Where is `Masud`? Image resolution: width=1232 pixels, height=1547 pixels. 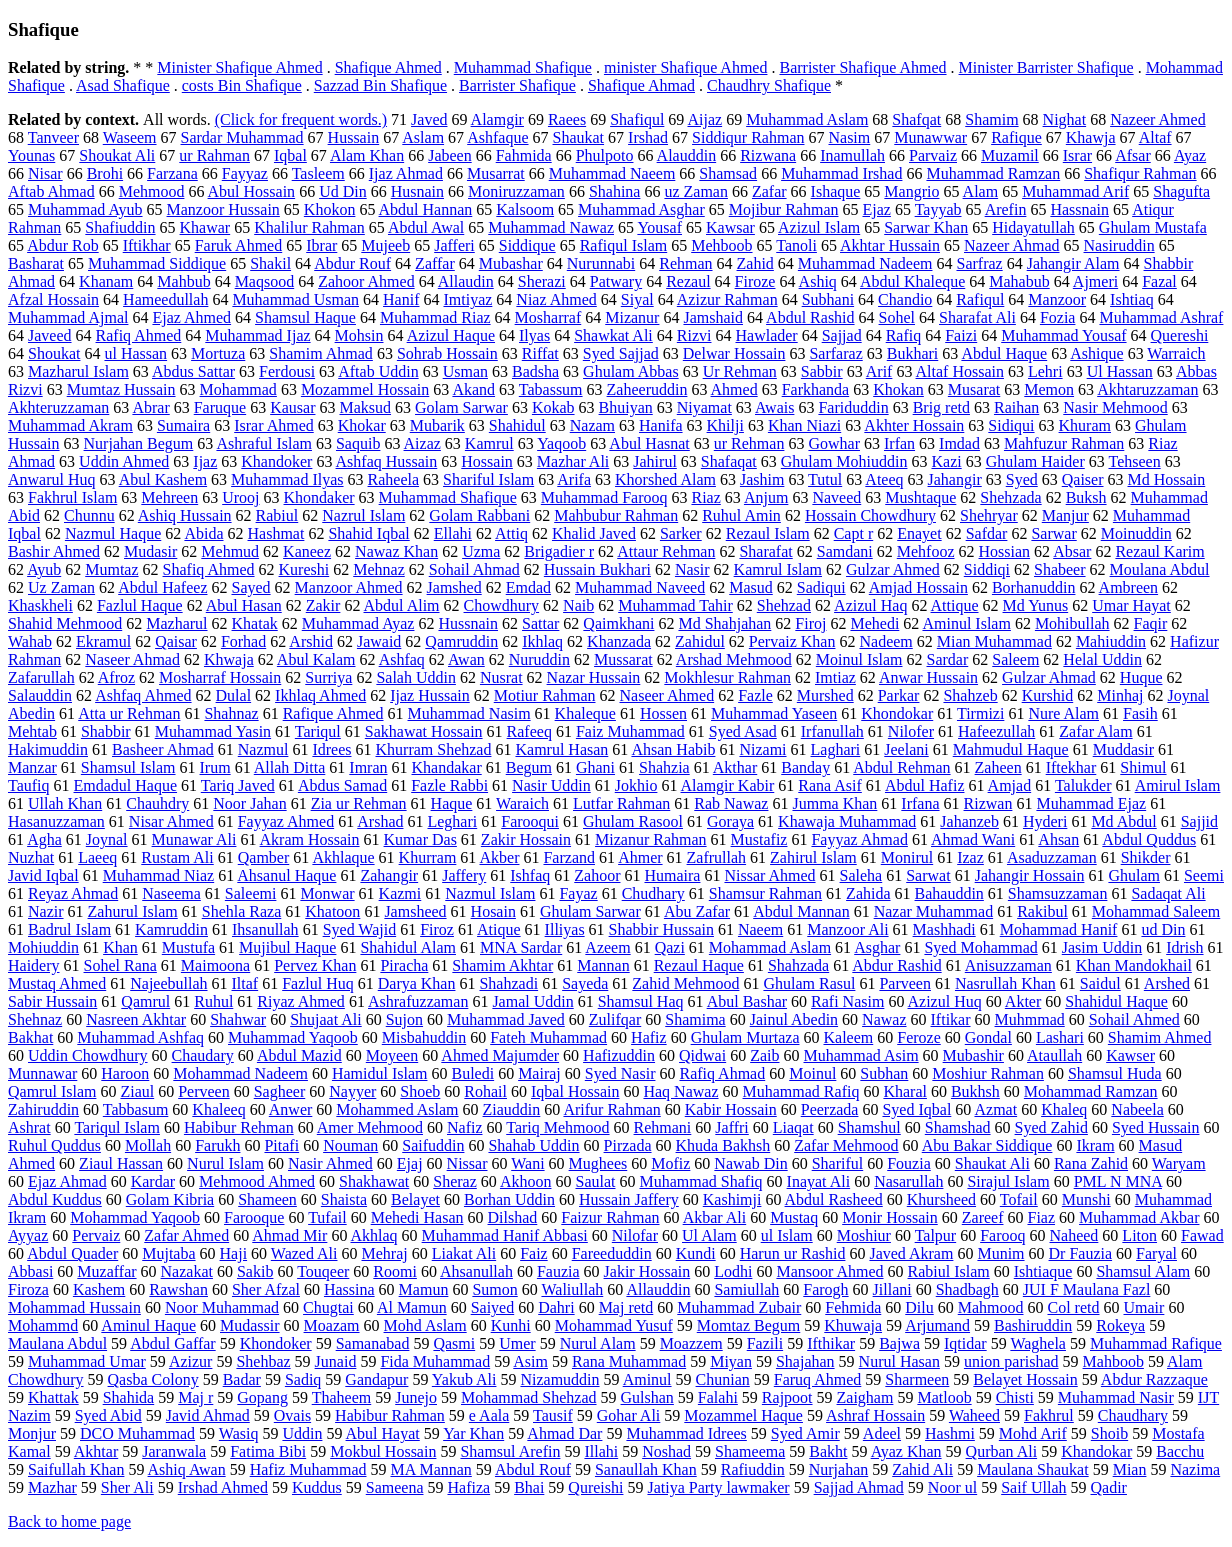 Masud is located at coordinates (751, 587).